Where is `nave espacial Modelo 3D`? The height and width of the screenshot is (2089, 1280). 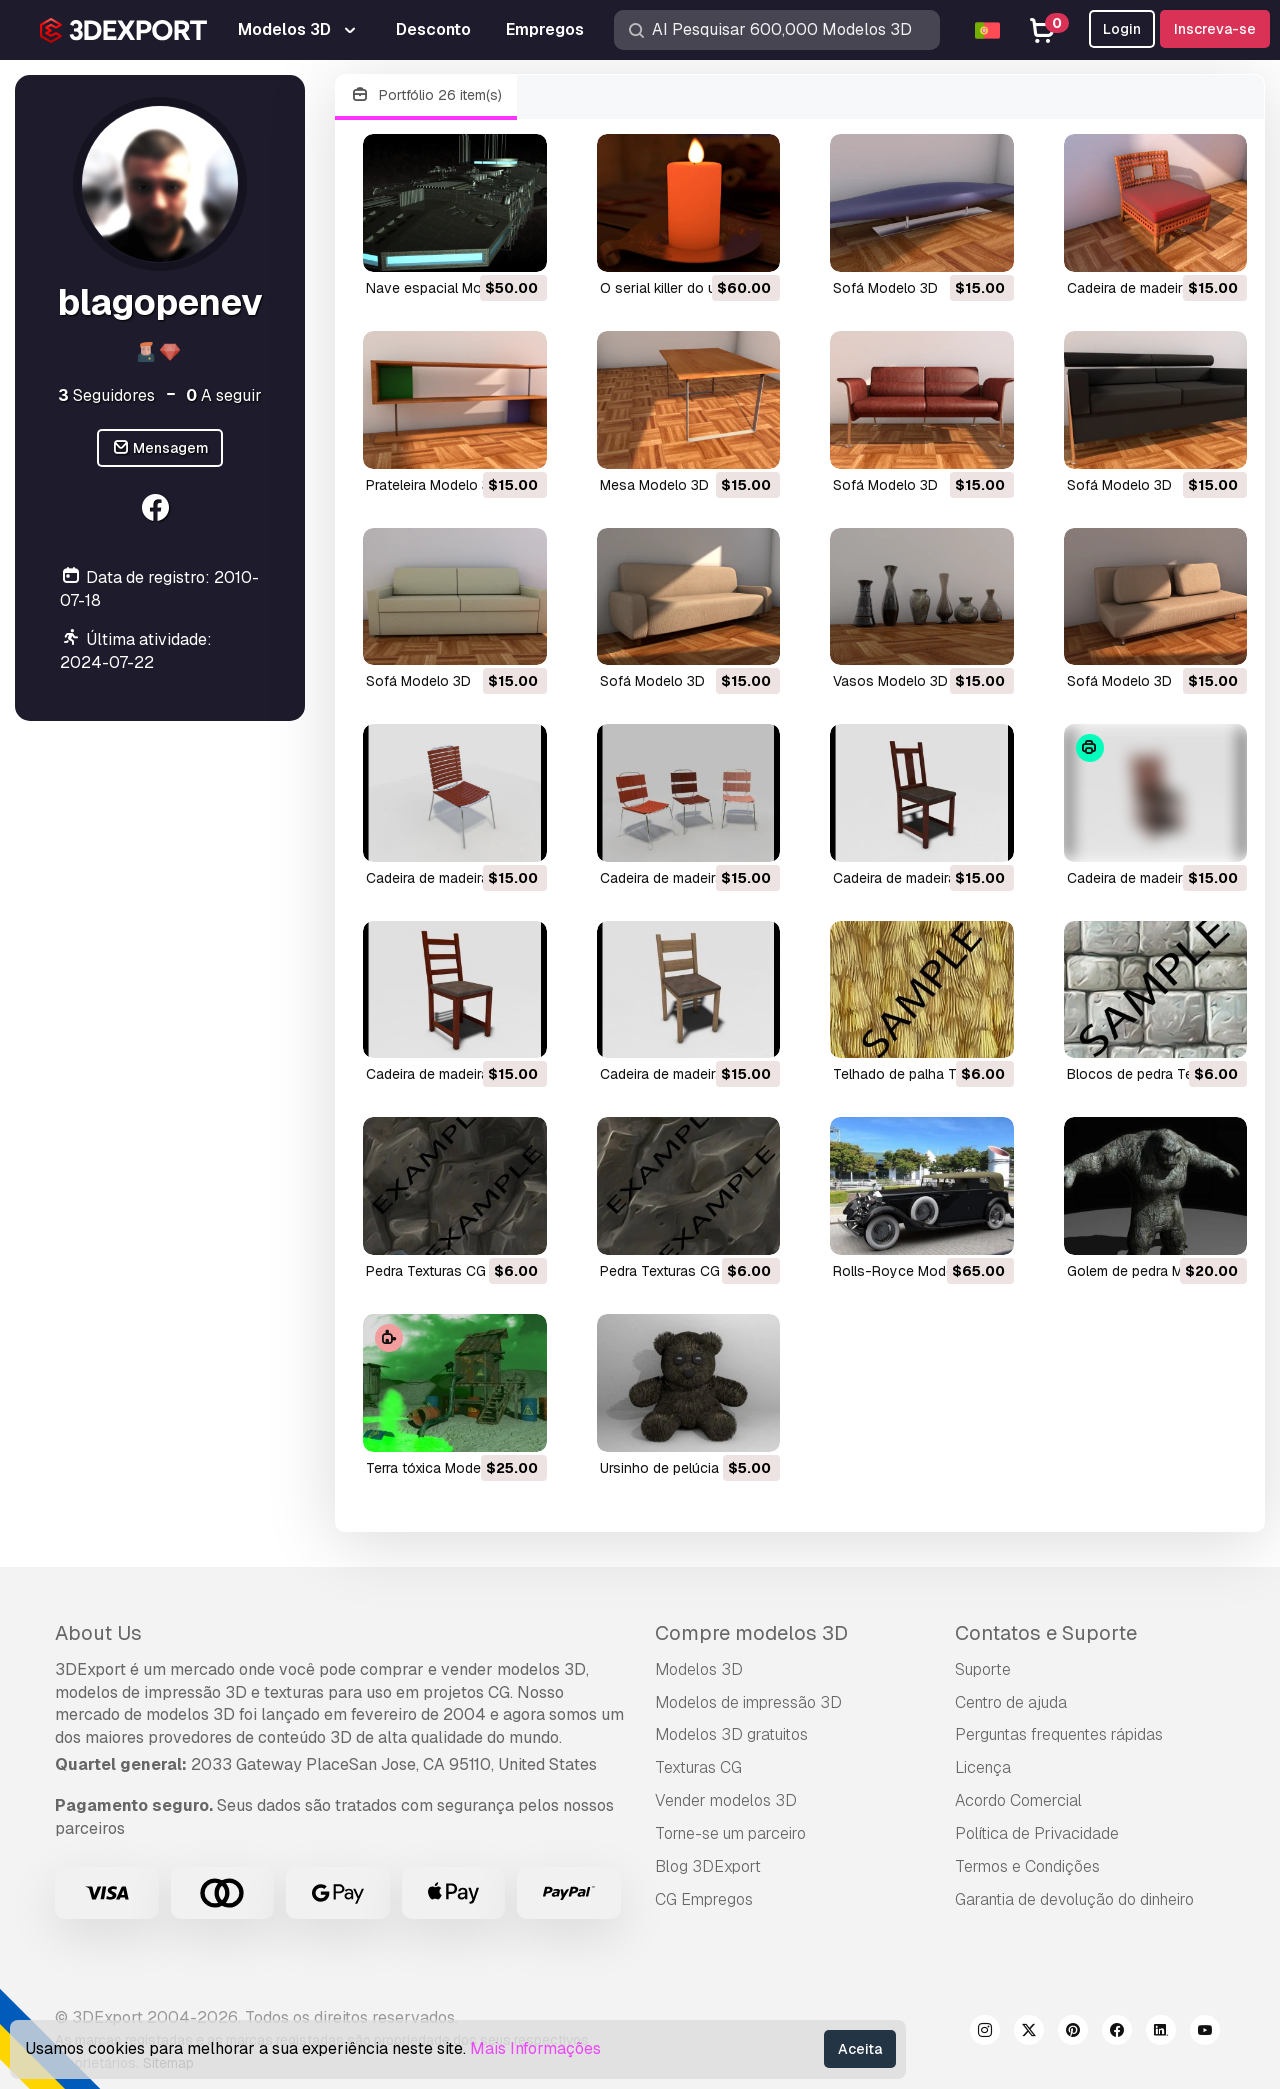
nave espacial Modelo 3D is located at coordinates (449, 288).